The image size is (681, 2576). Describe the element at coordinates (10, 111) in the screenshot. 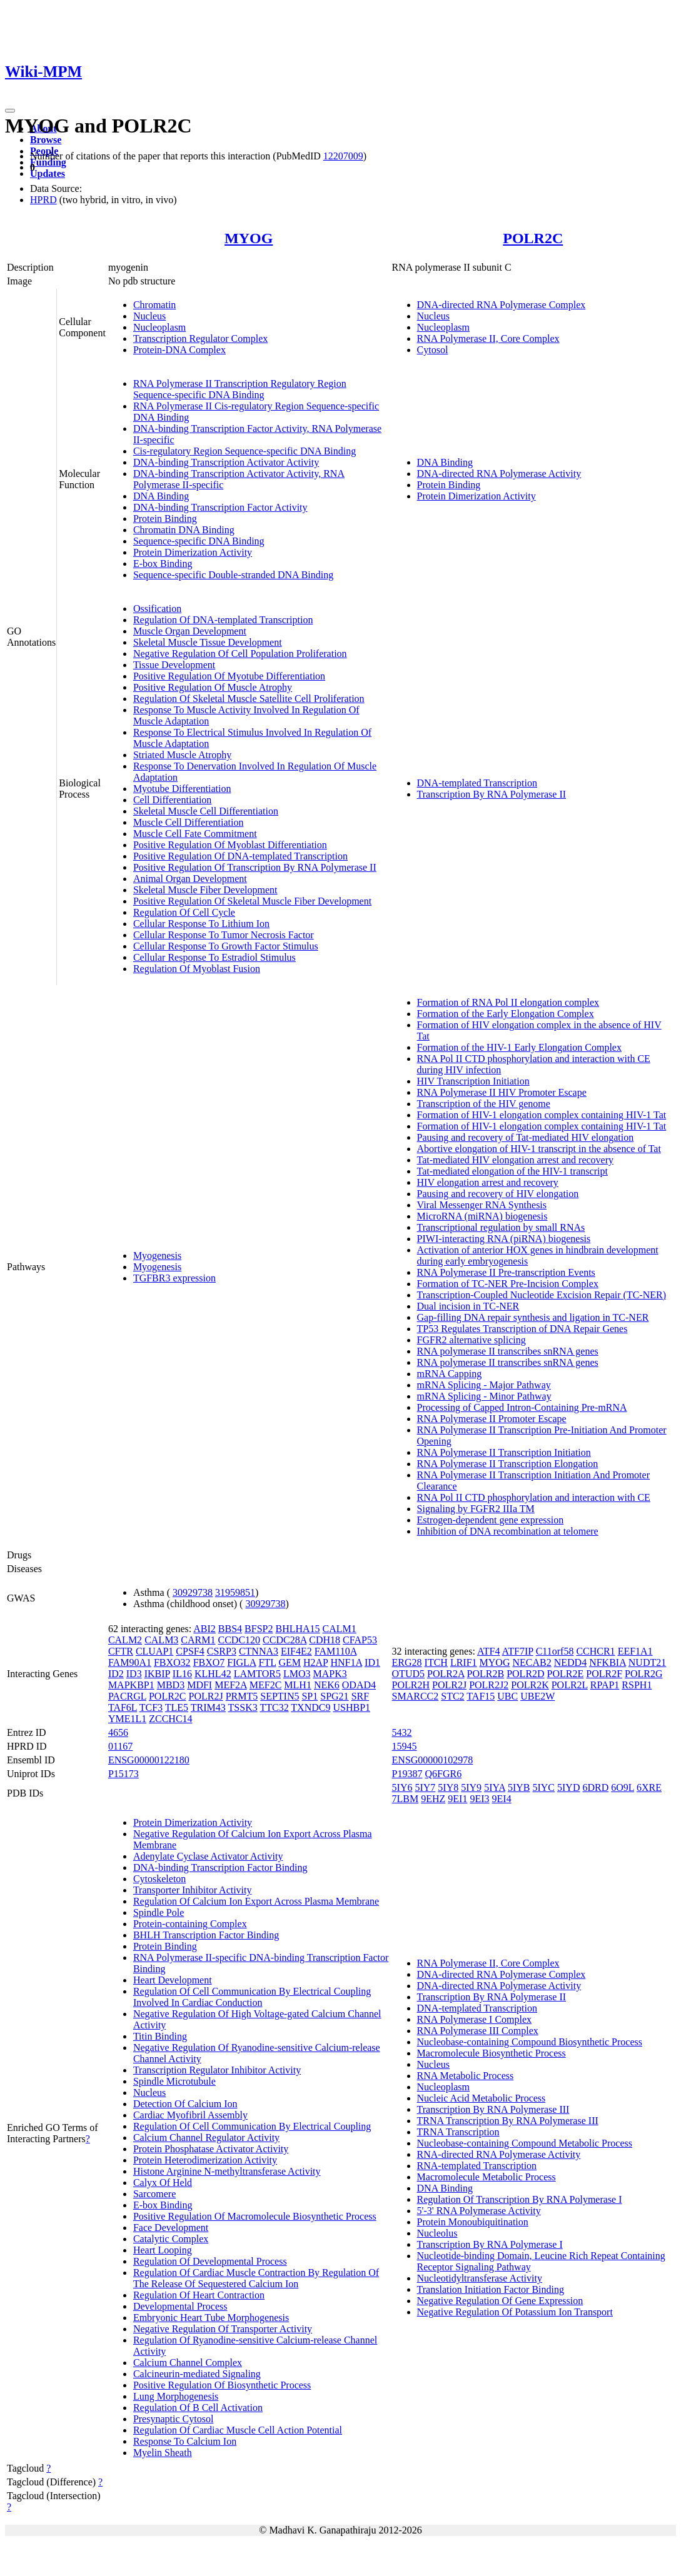

I see `[Toggle navigation]` at that location.